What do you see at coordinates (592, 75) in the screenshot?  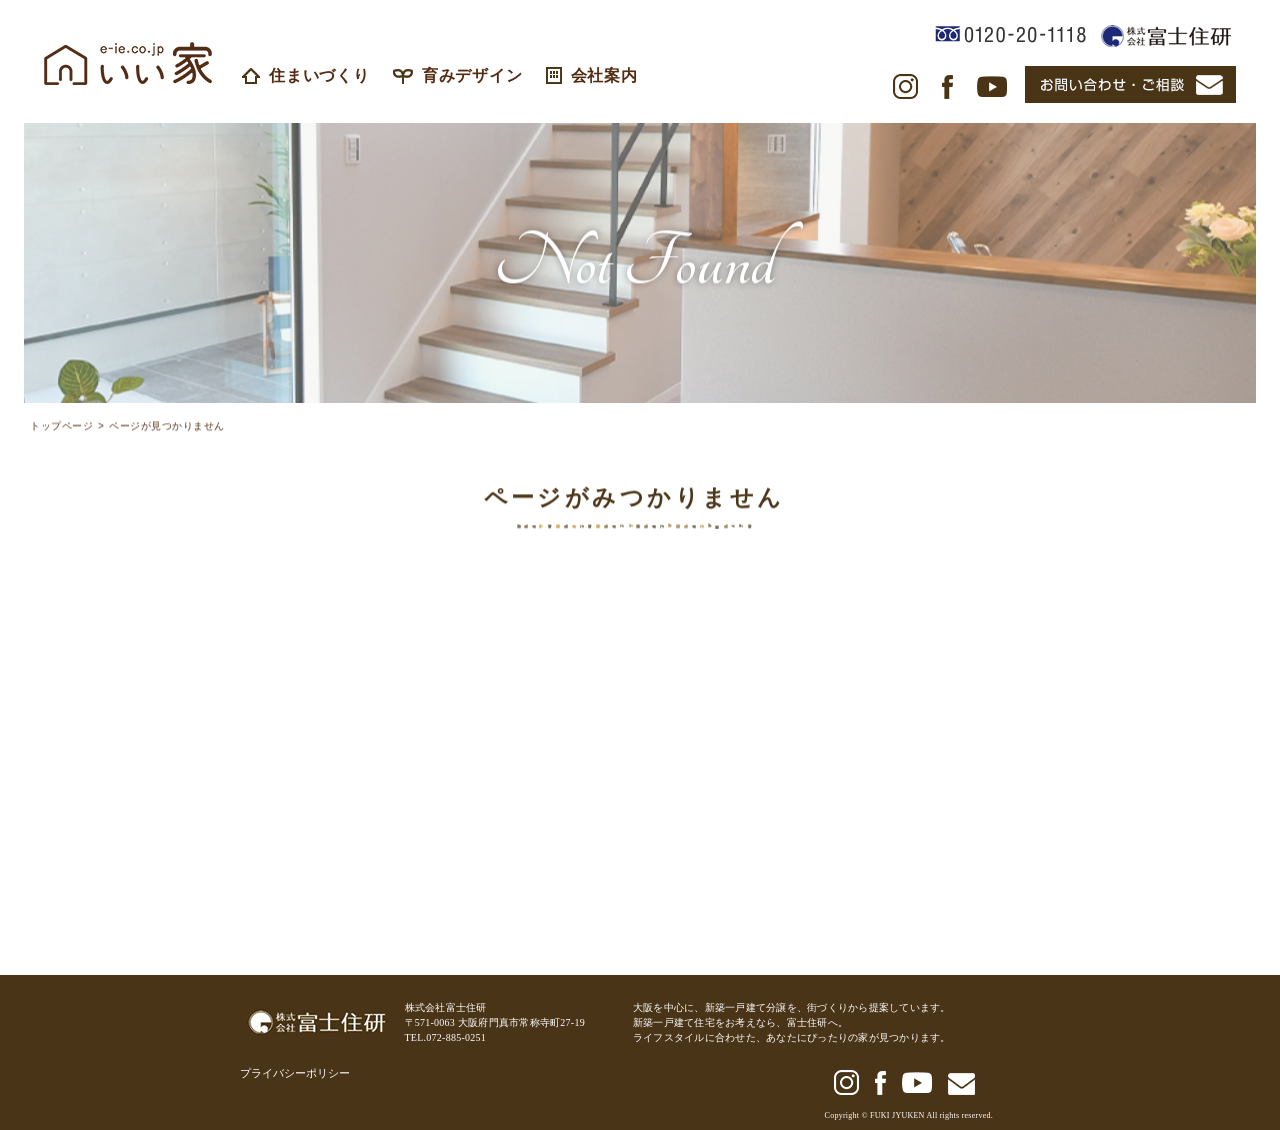 I see `会社案内` at bounding box center [592, 75].